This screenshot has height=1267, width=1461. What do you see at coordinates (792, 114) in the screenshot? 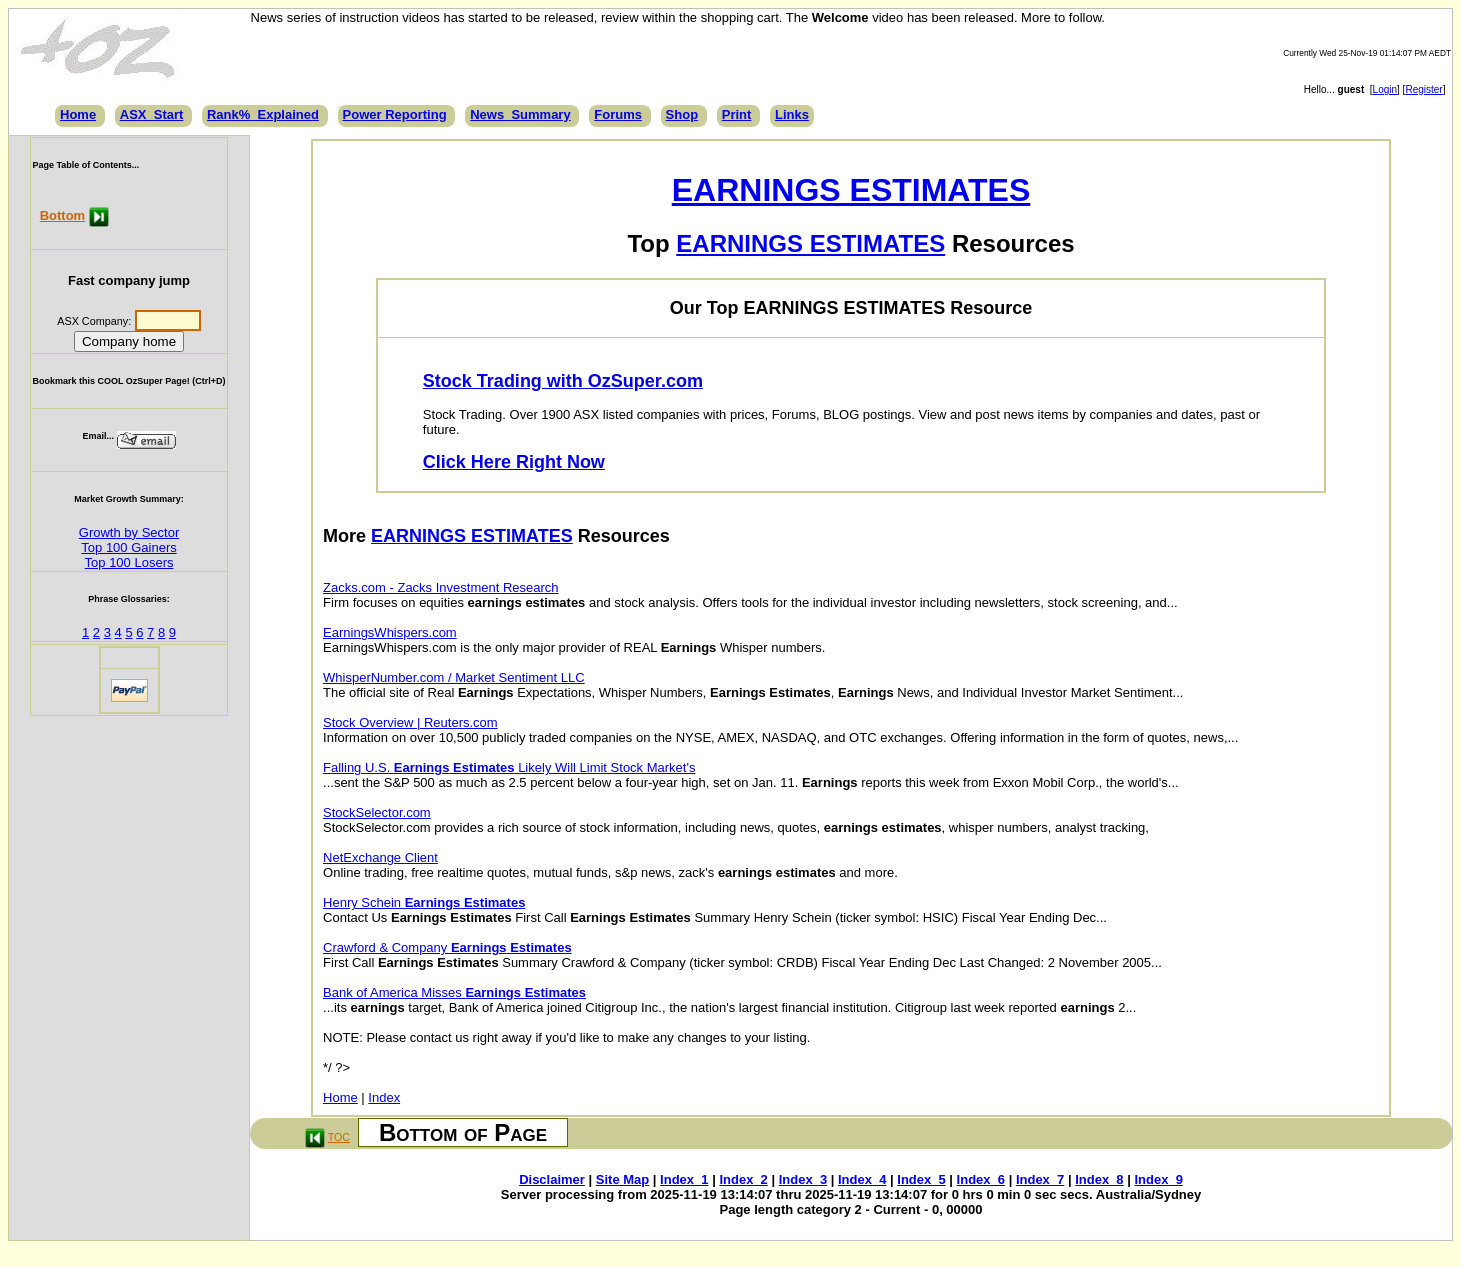
I see `Links` at bounding box center [792, 114].